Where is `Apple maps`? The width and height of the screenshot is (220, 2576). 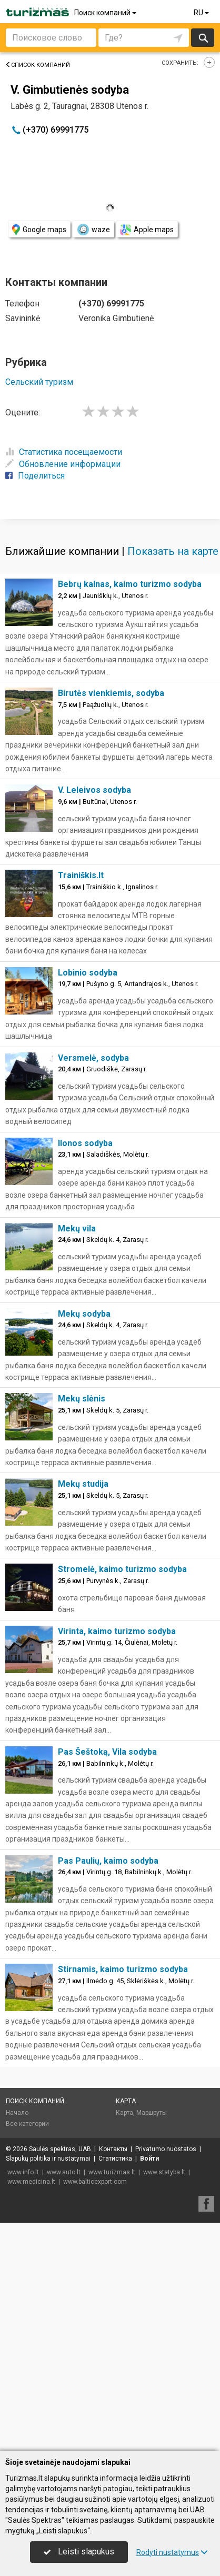
Apple maps is located at coordinates (147, 229).